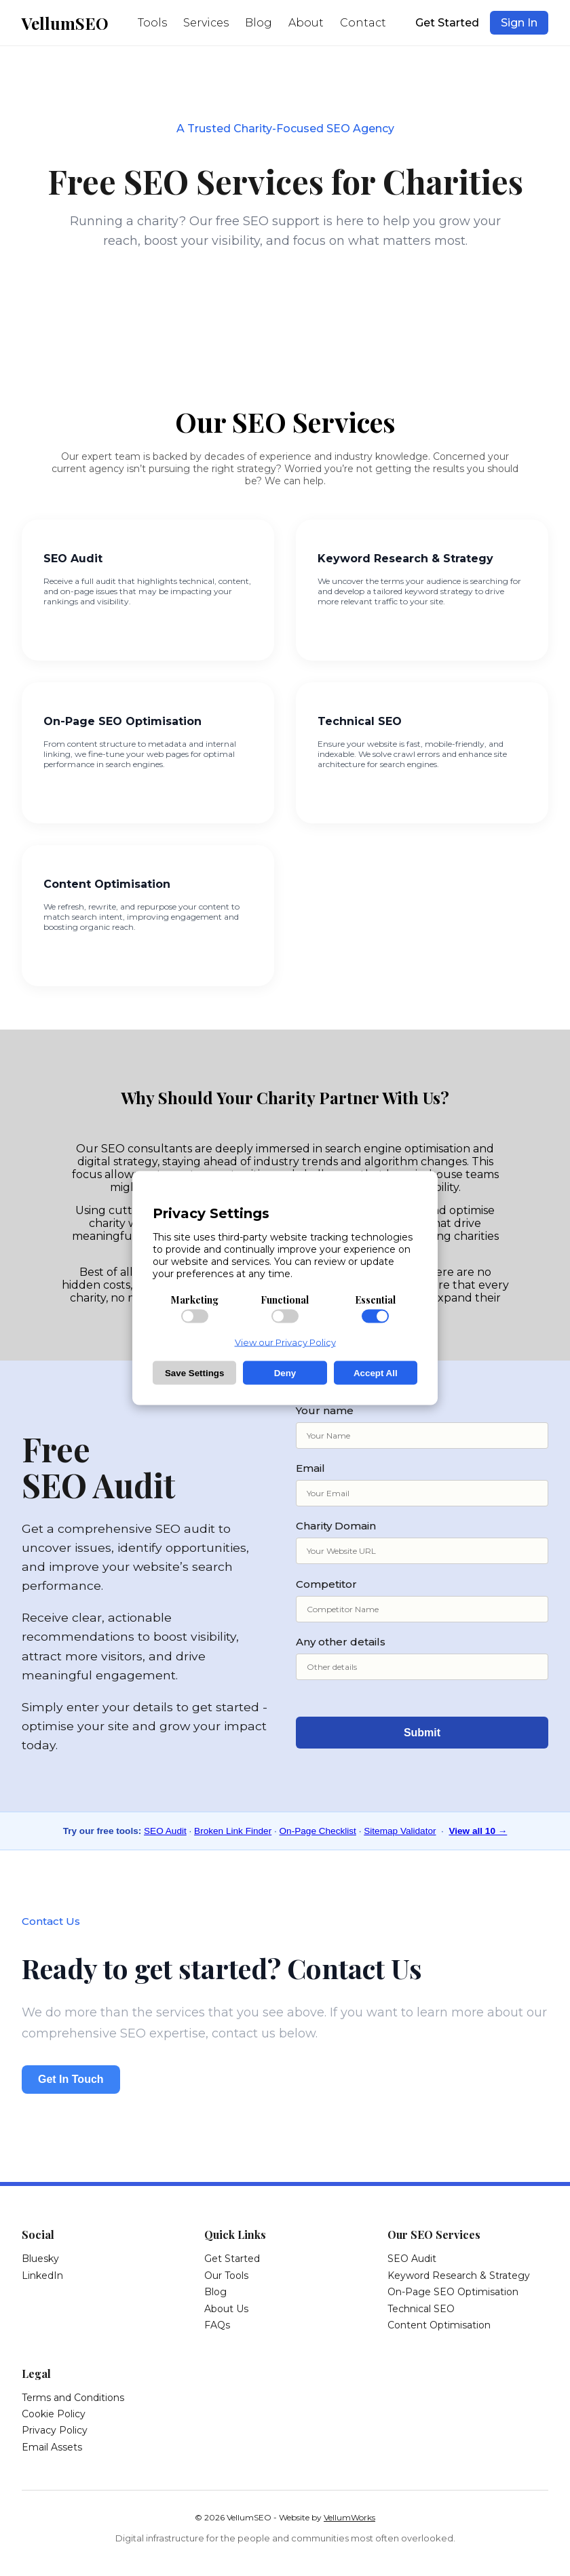 This screenshot has height=2576, width=570. What do you see at coordinates (232, 1831) in the screenshot?
I see `Broken Link Finder` at bounding box center [232, 1831].